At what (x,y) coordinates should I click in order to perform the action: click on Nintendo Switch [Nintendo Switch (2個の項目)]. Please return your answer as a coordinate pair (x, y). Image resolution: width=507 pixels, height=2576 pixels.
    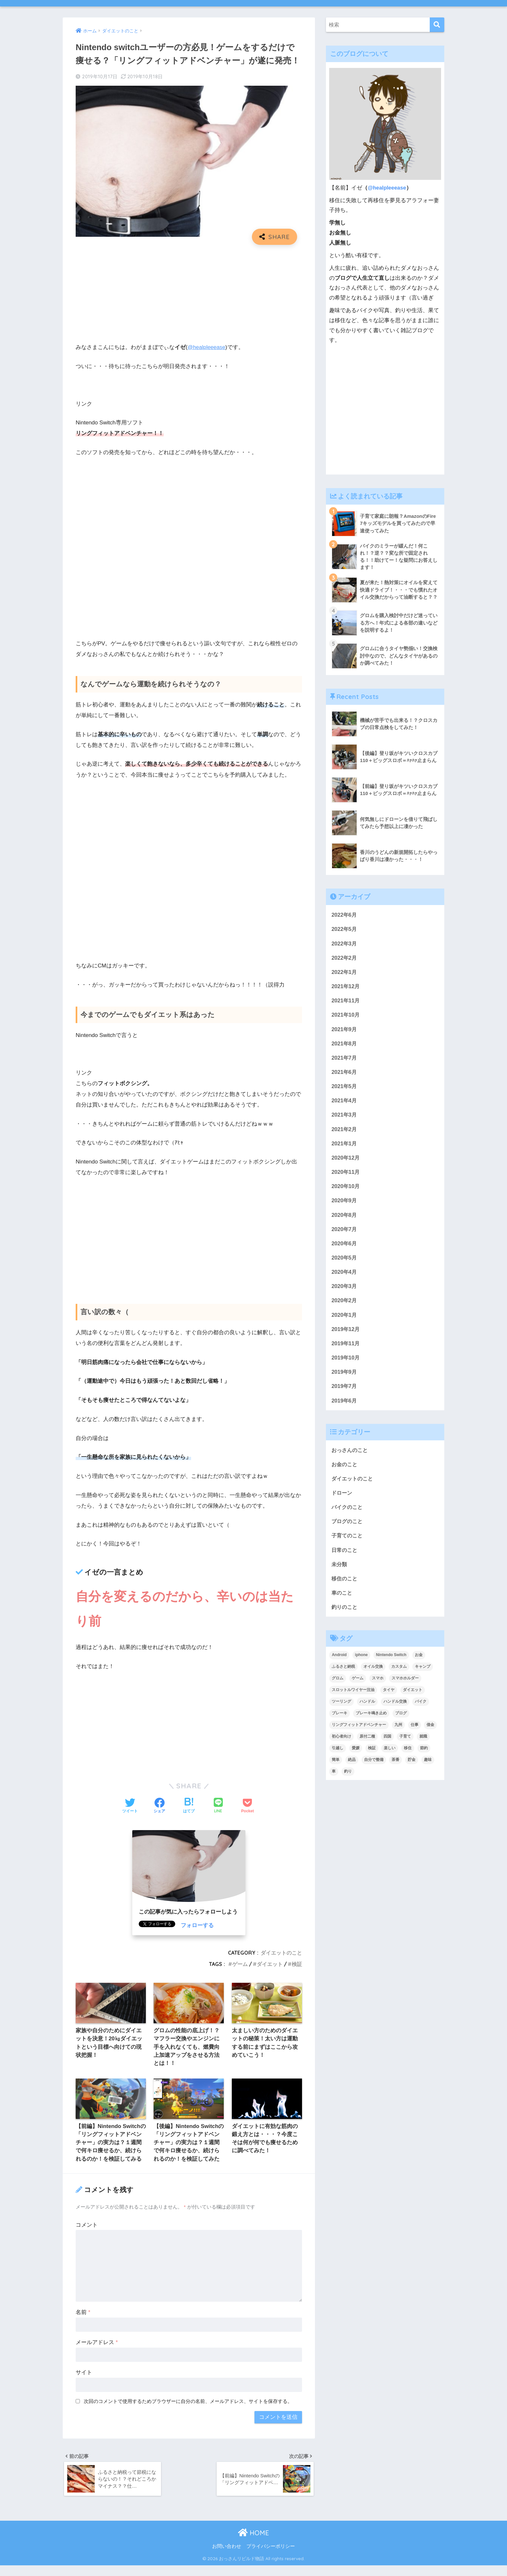
    Looking at the image, I should click on (391, 1663).